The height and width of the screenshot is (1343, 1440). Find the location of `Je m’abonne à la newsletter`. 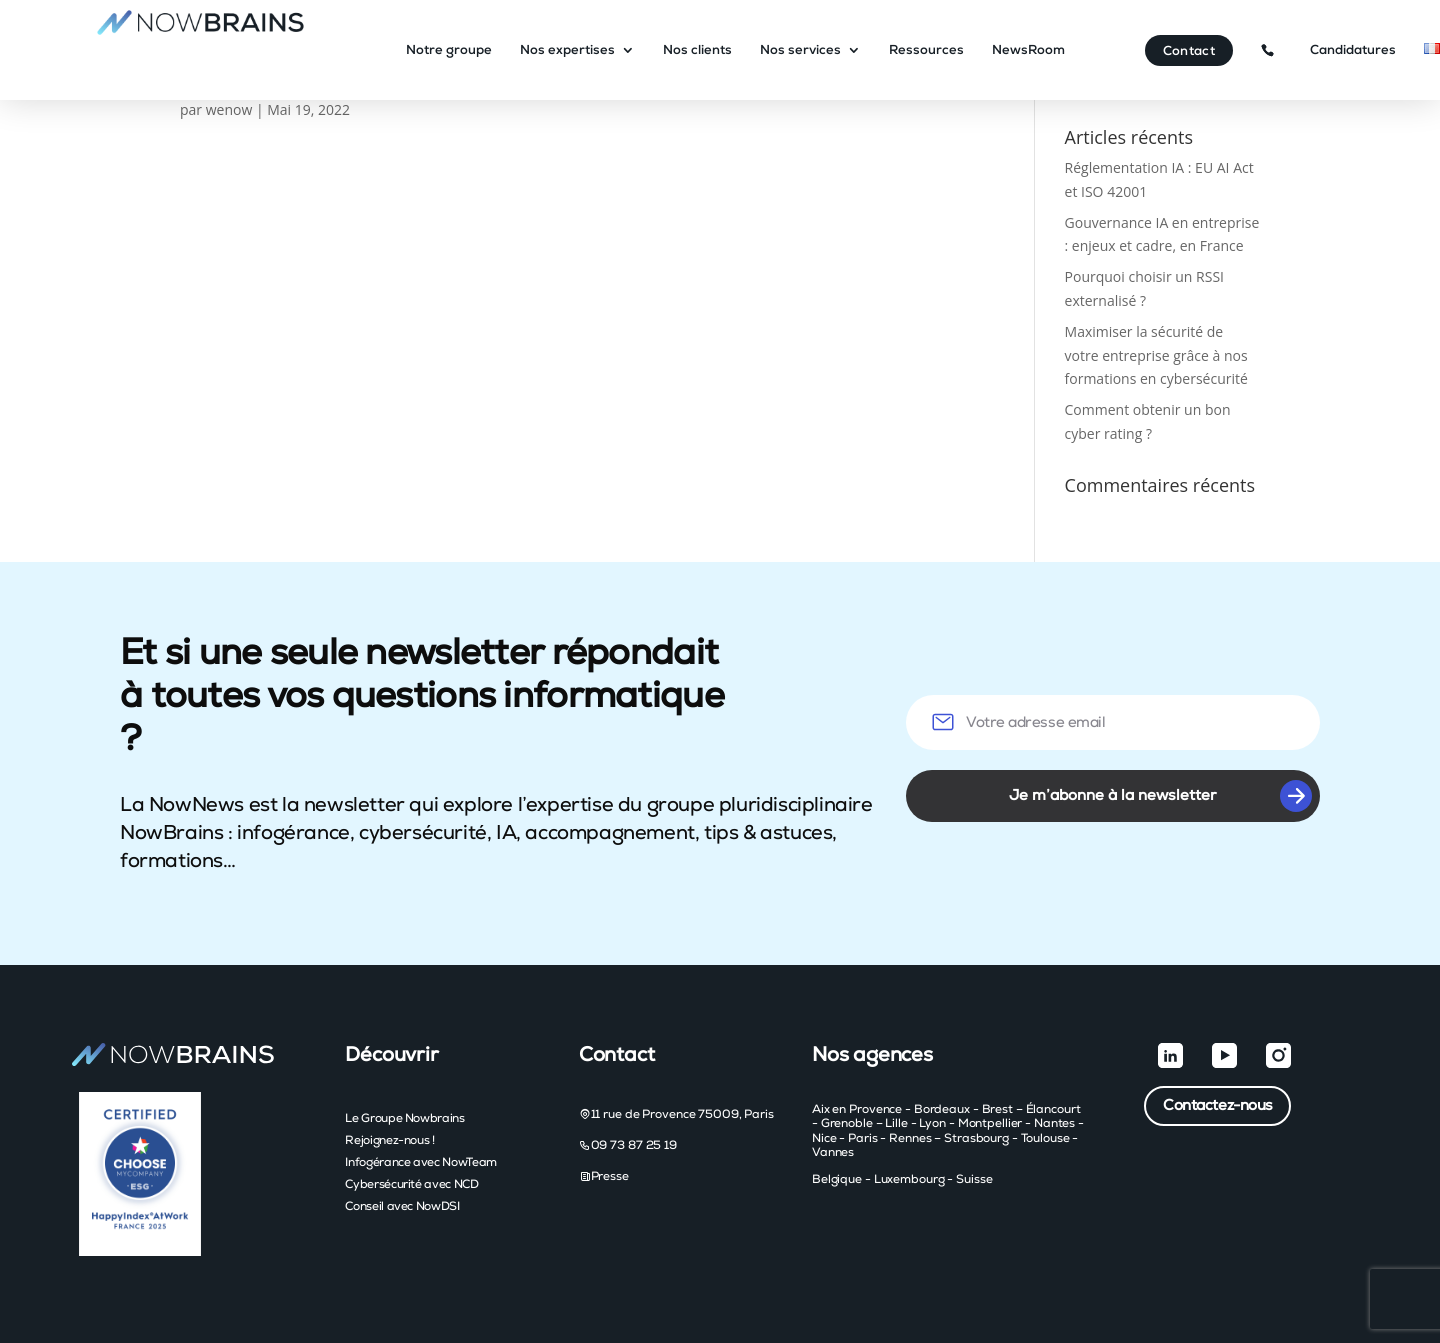

Je m’abonne à la newsletter is located at coordinates (1160, 796).